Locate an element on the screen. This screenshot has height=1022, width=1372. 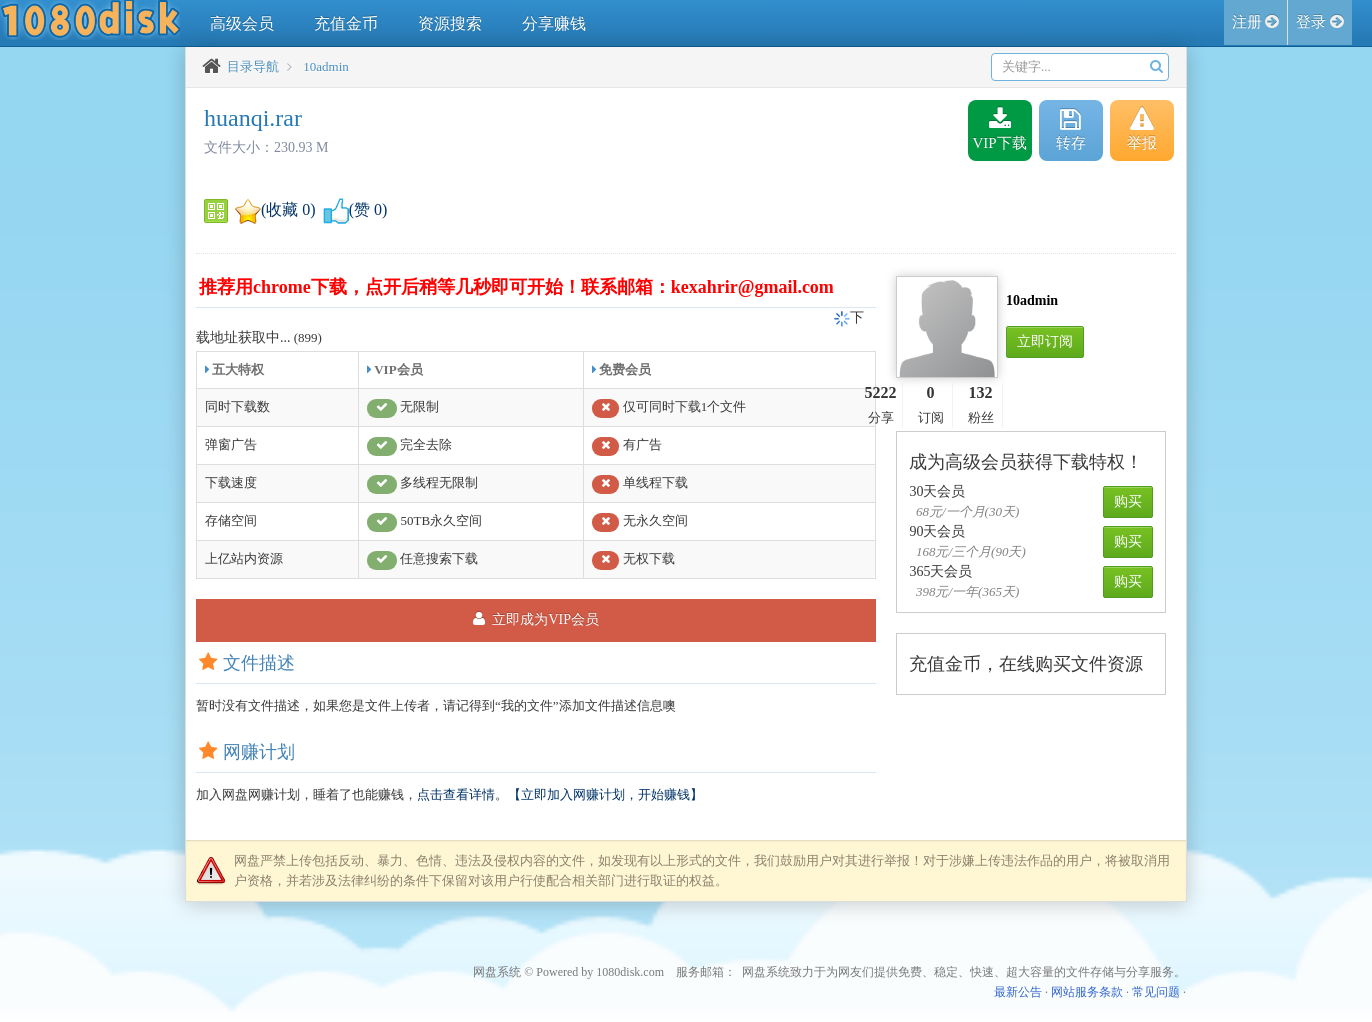
立即成为VIP会员 is located at coordinates (536, 619).